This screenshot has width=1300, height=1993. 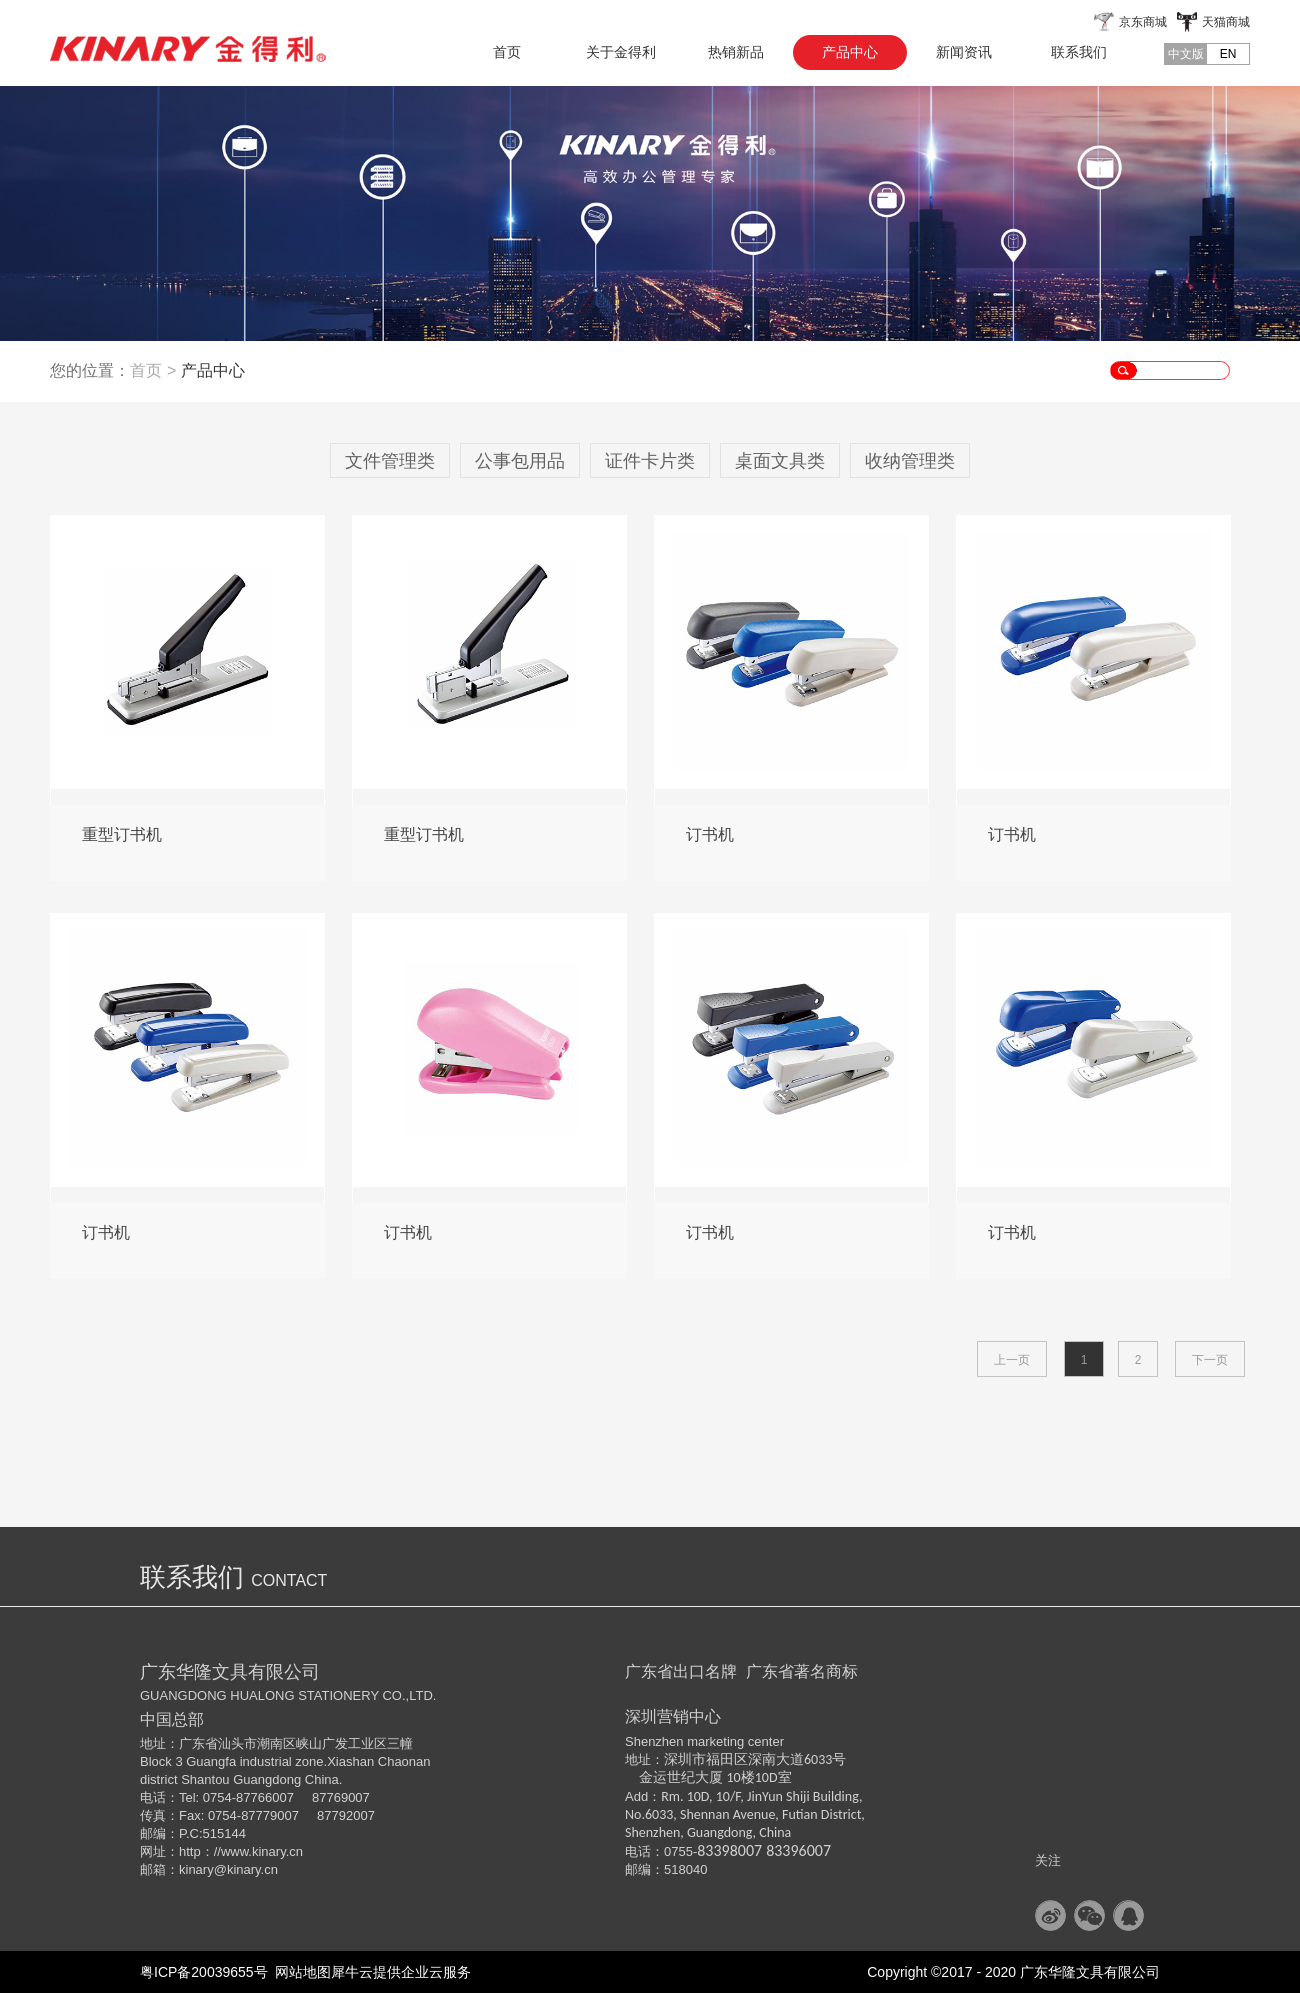 I want to click on 上一页, so click(x=1012, y=1360).